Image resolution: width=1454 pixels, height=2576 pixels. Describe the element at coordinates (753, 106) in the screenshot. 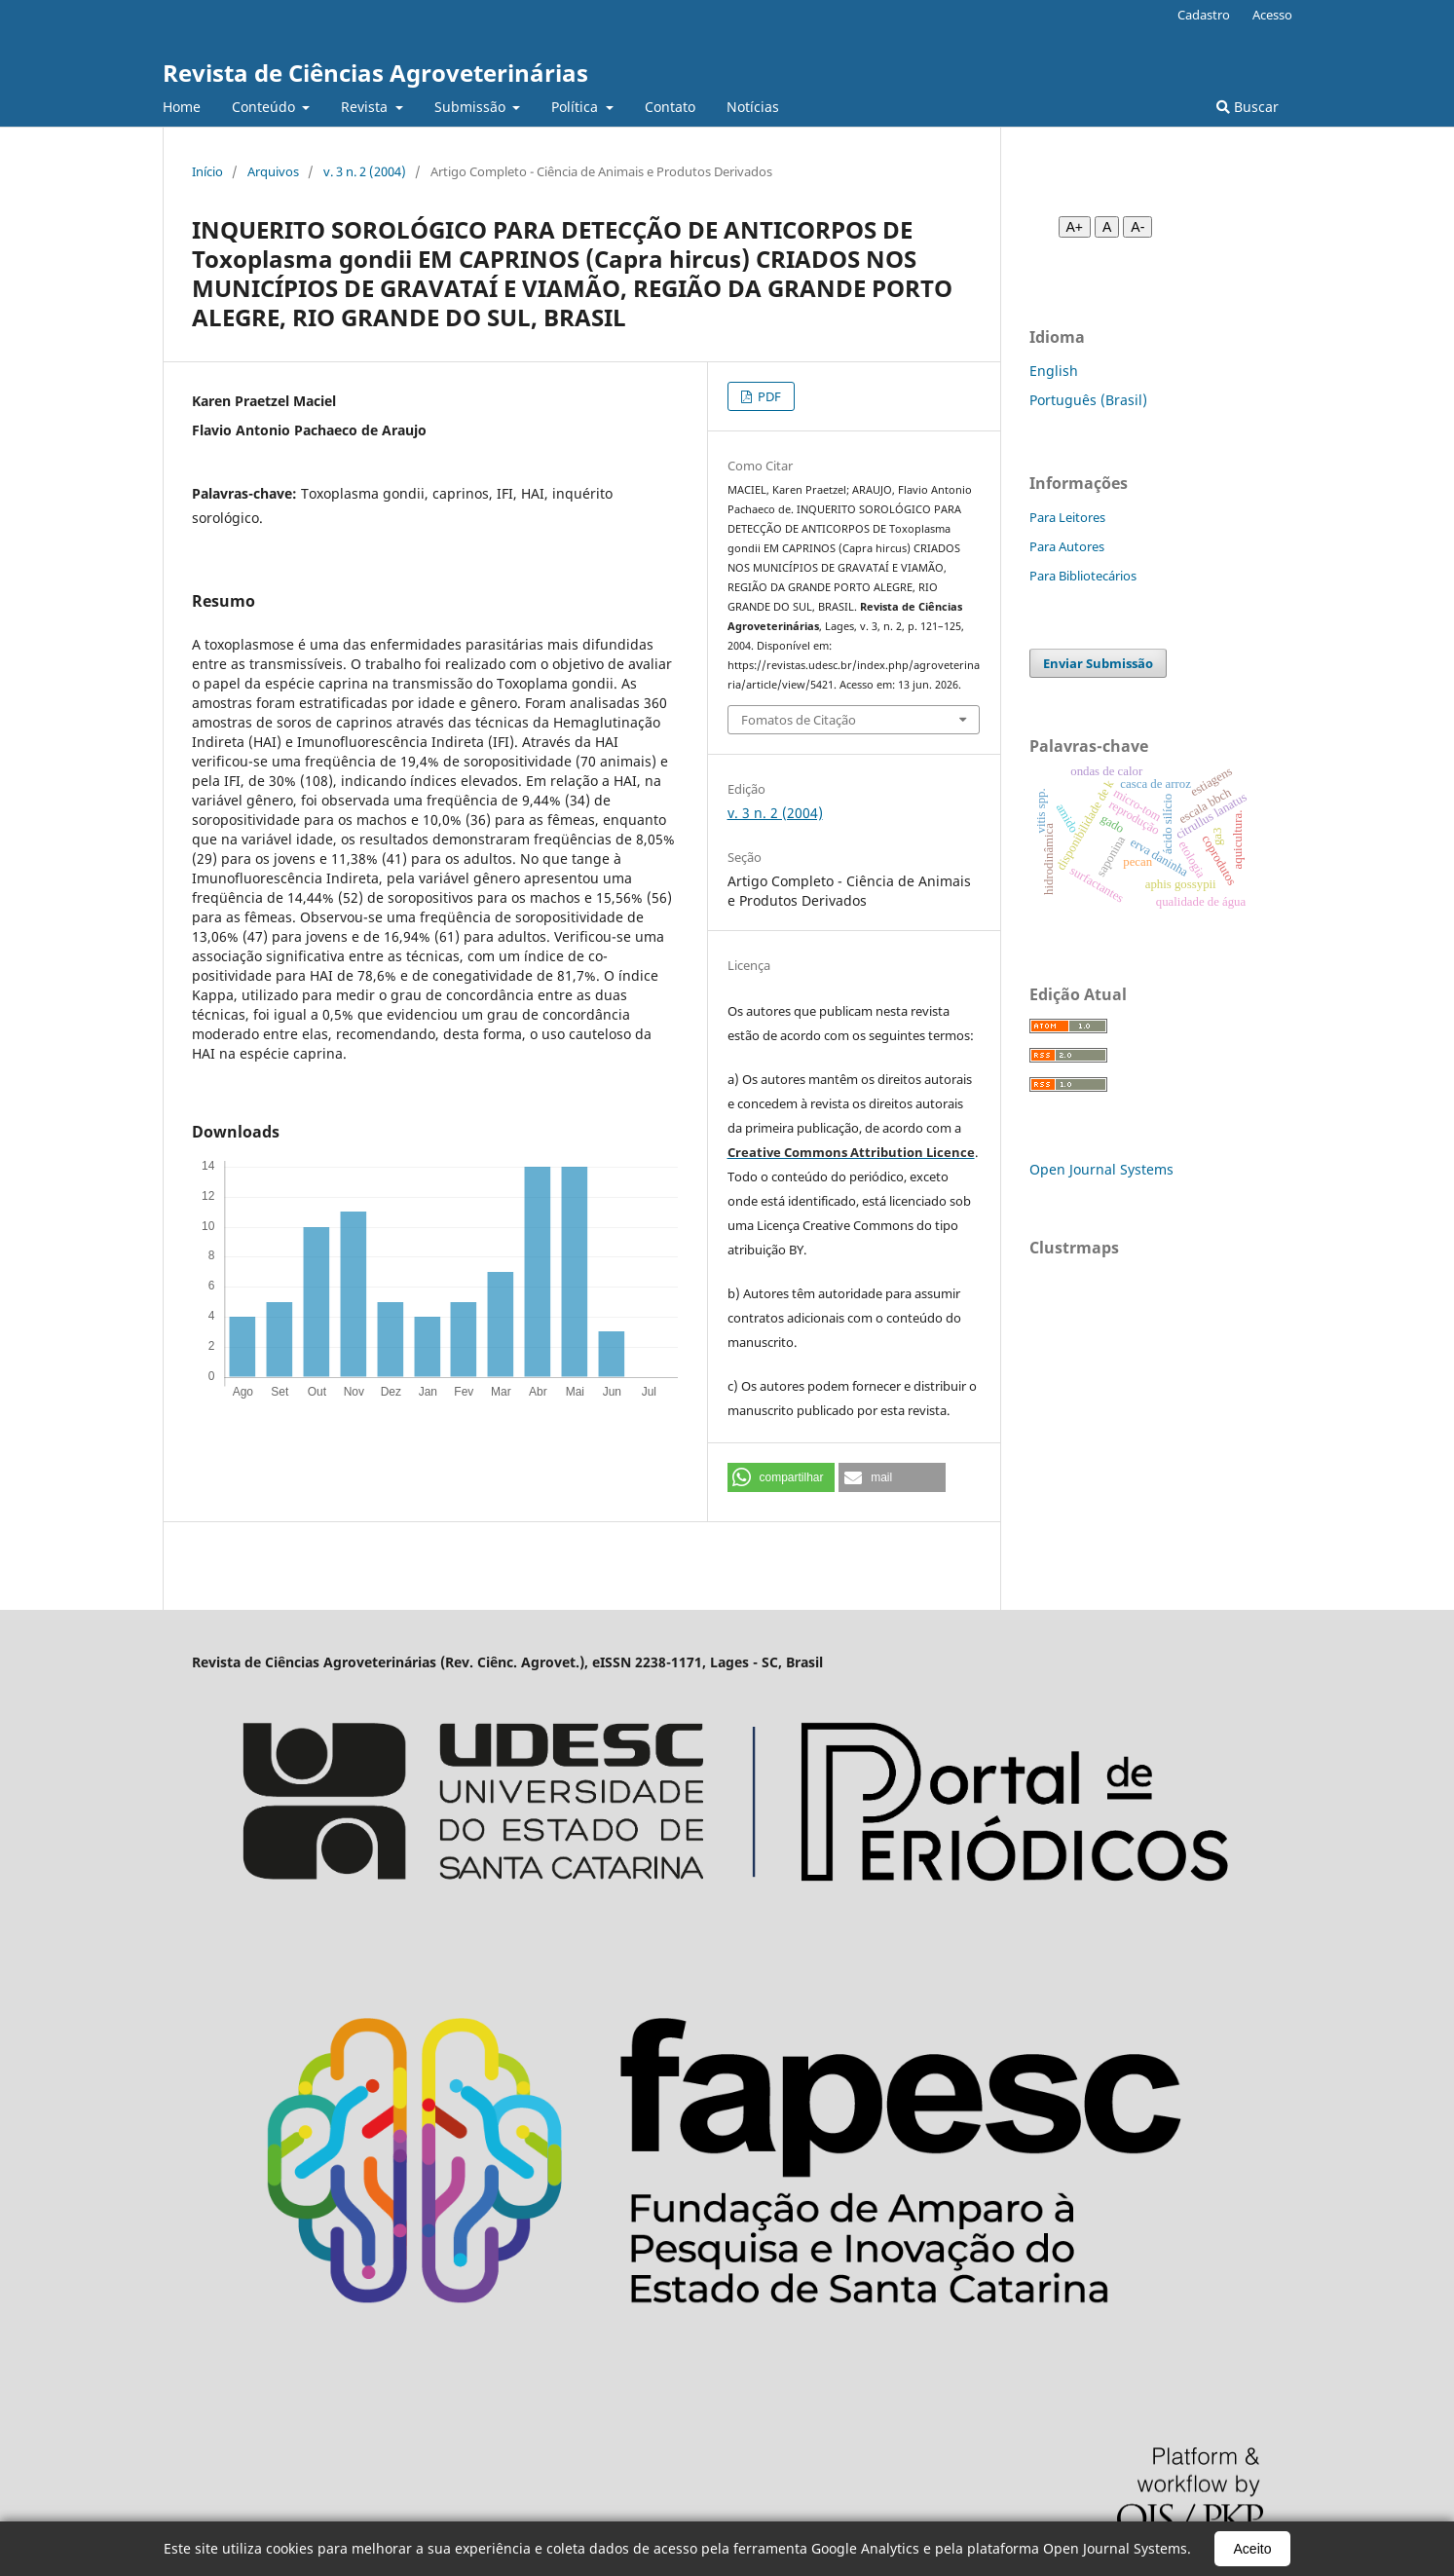

I see `Notícias` at that location.